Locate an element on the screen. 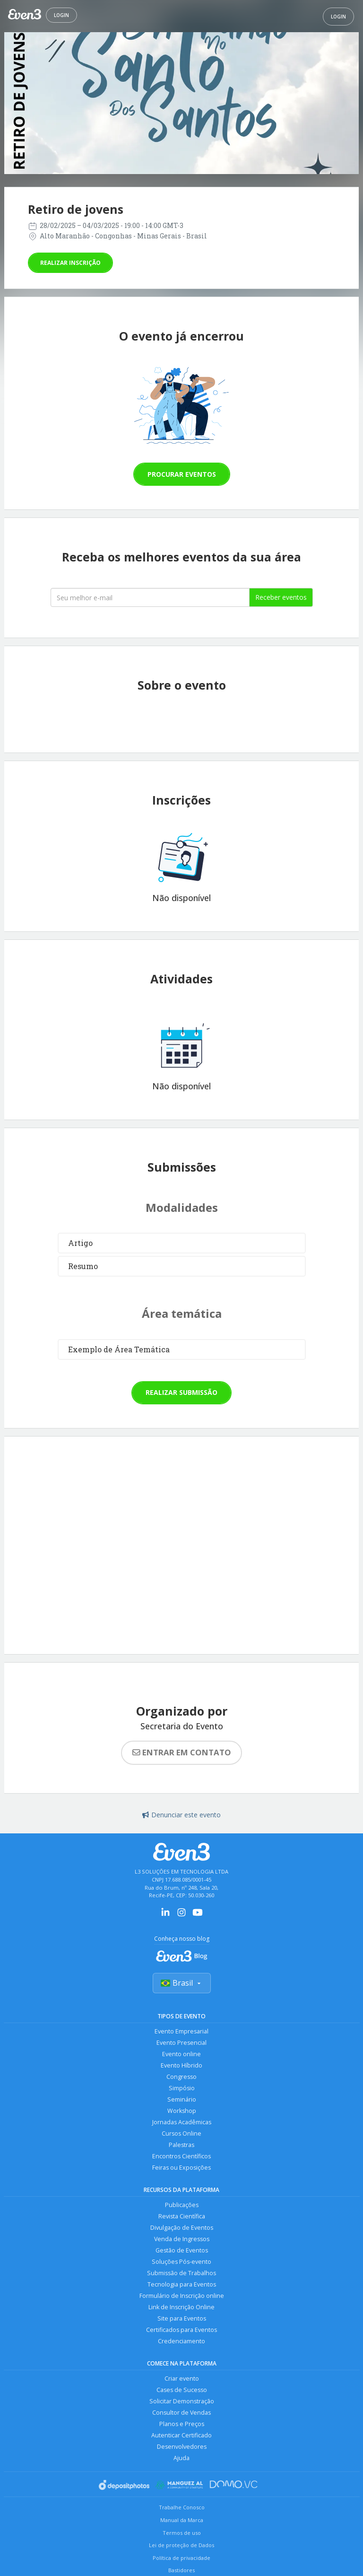 The width and height of the screenshot is (363, 2576). Feiras ou Exposições is located at coordinates (181, 2168).